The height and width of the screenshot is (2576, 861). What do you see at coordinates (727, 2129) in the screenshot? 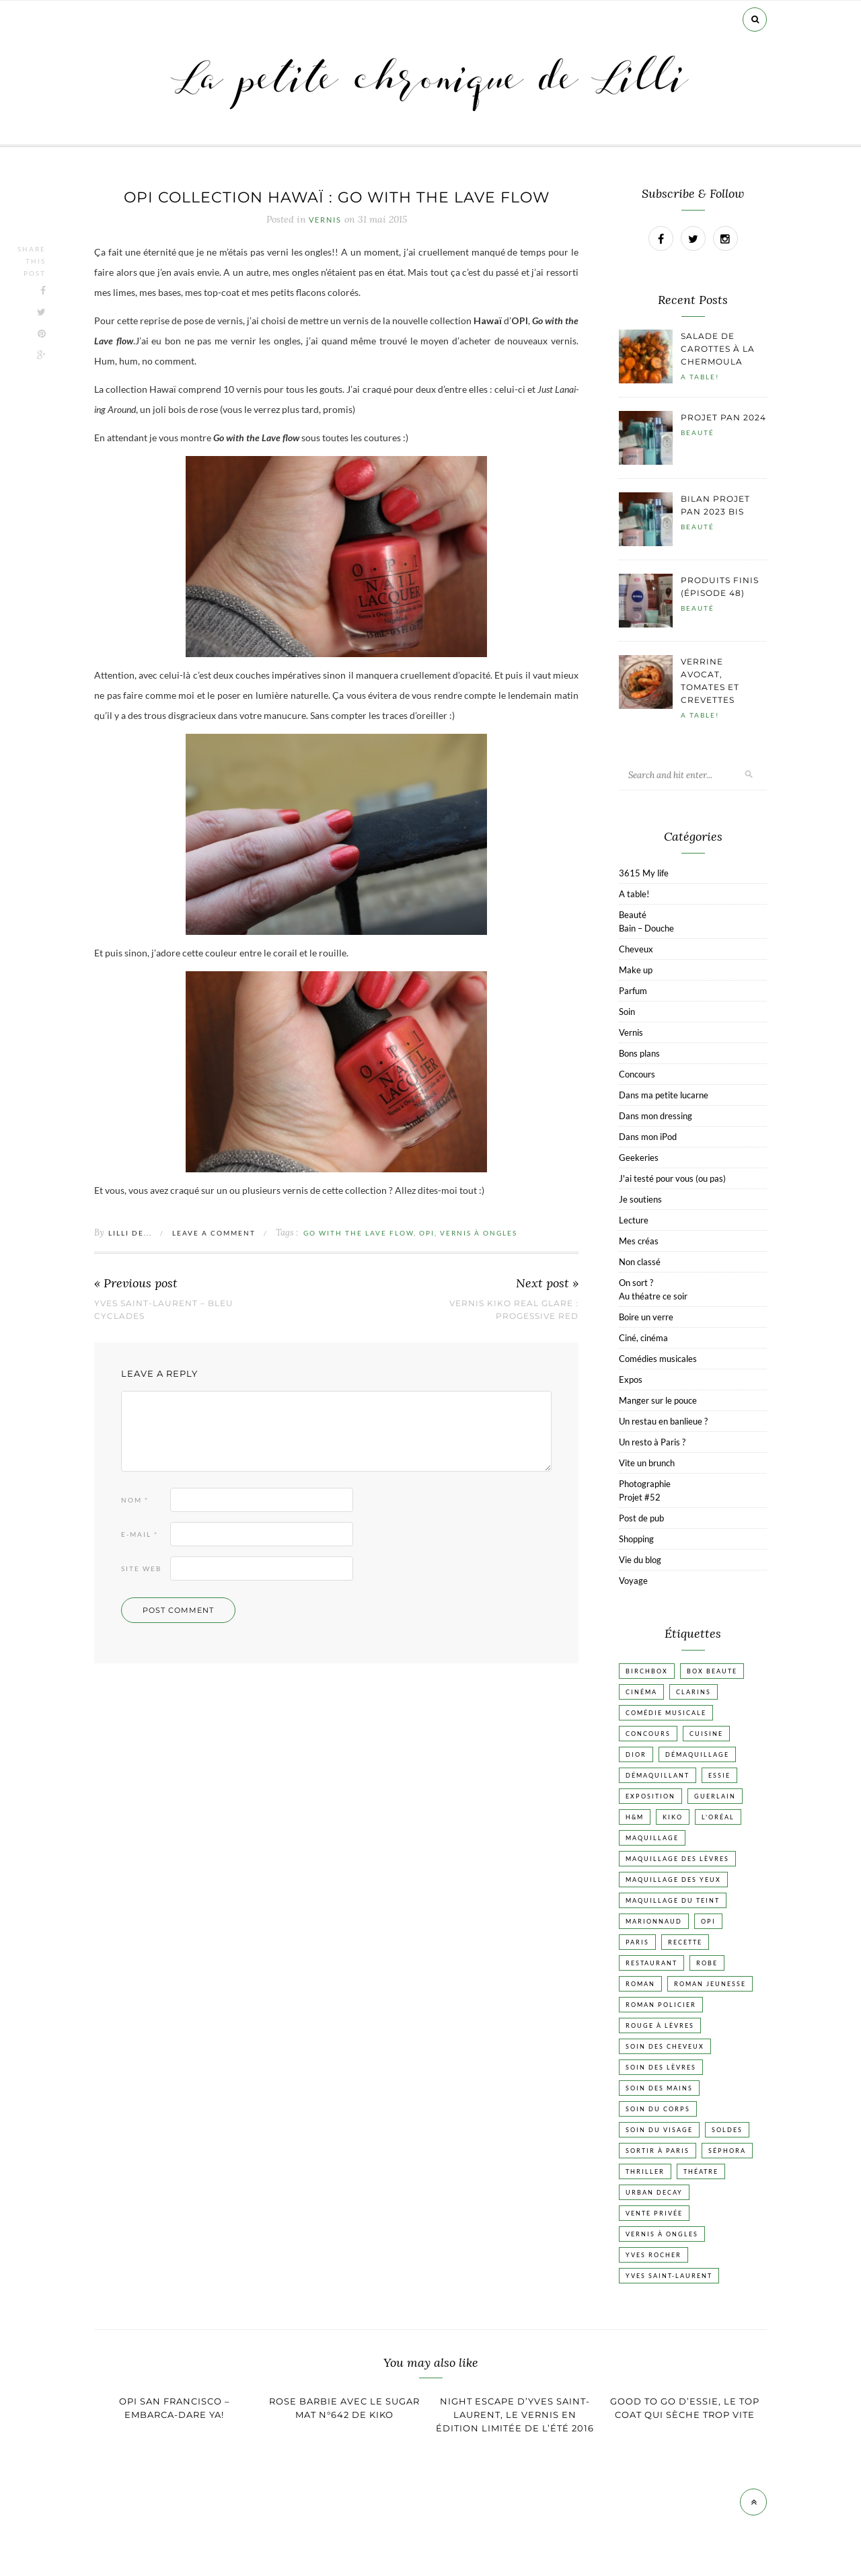
I see `Soldes [Soldes (16 éléments)]` at bounding box center [727, 2129].